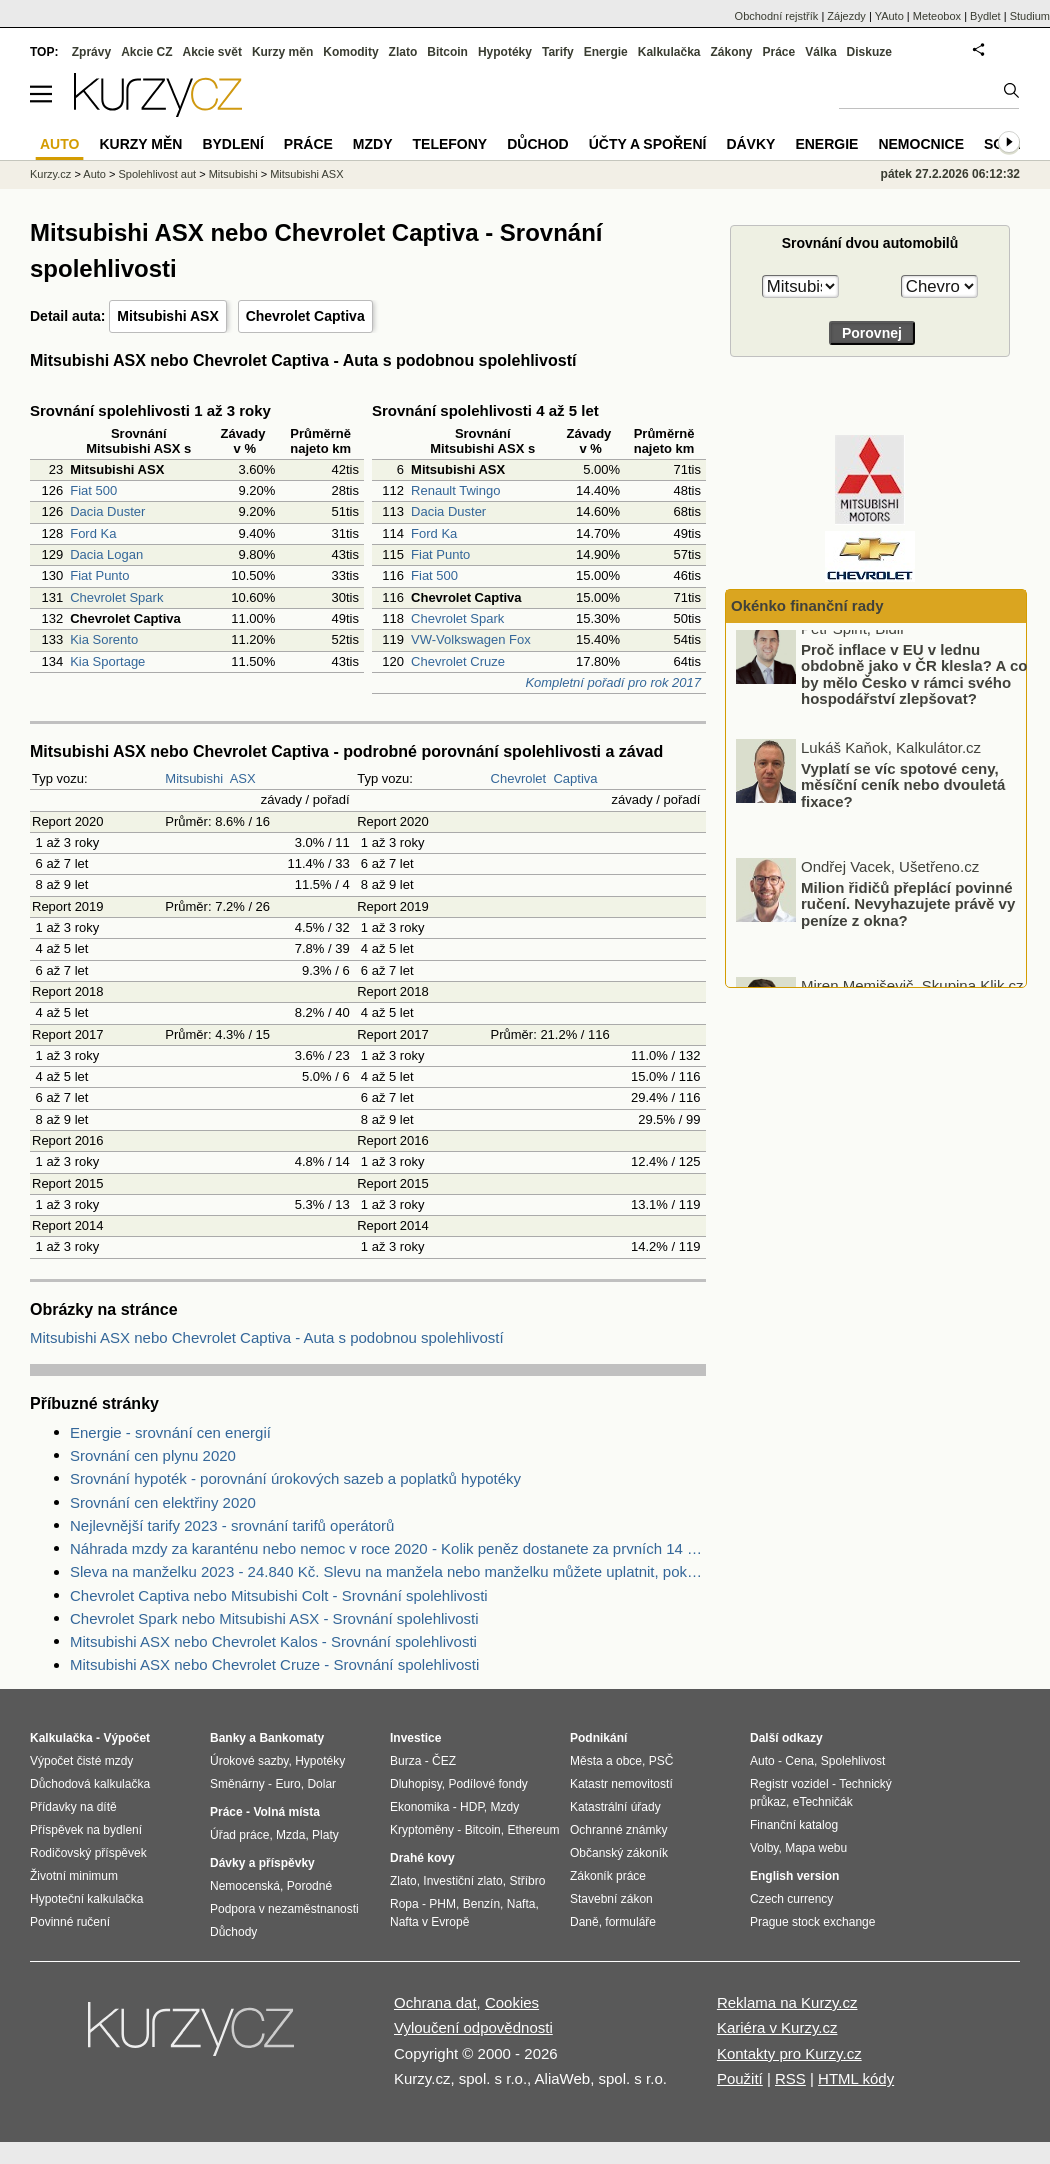  Describe the element at coordinates (1030, 16) in the screenshot. I see `Studium` at that location.